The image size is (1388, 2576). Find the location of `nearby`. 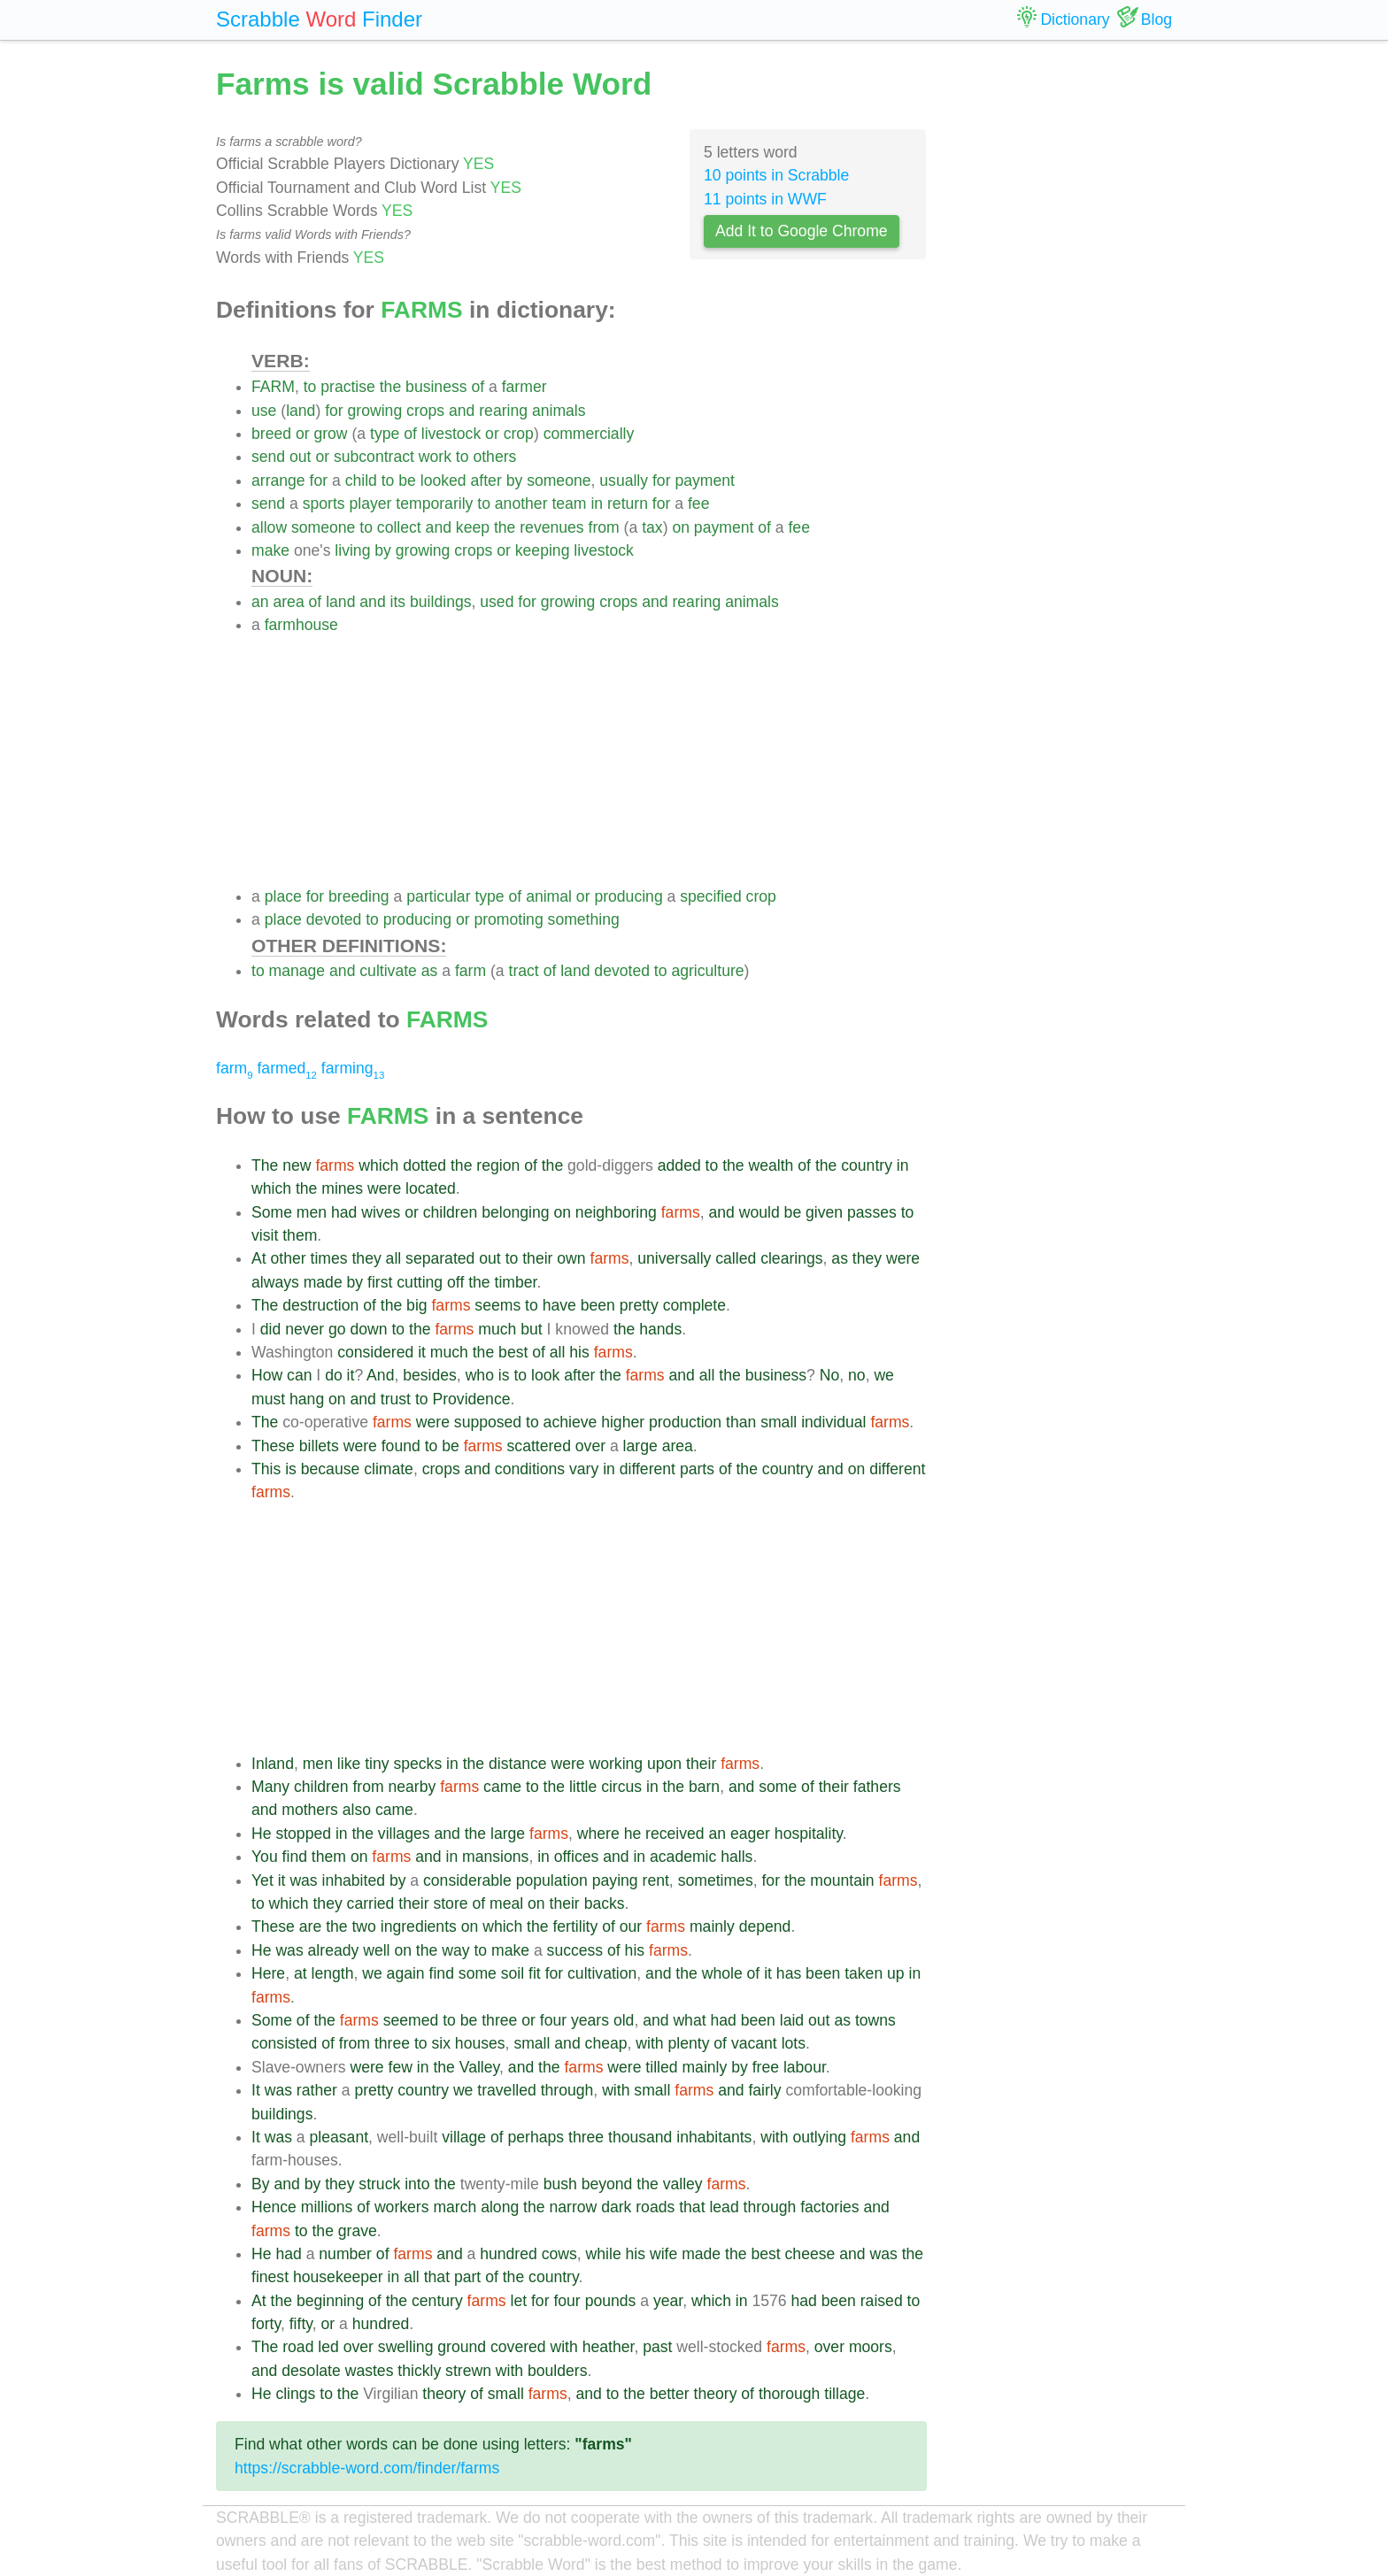

nearby is located at coordinates (412, 1787).